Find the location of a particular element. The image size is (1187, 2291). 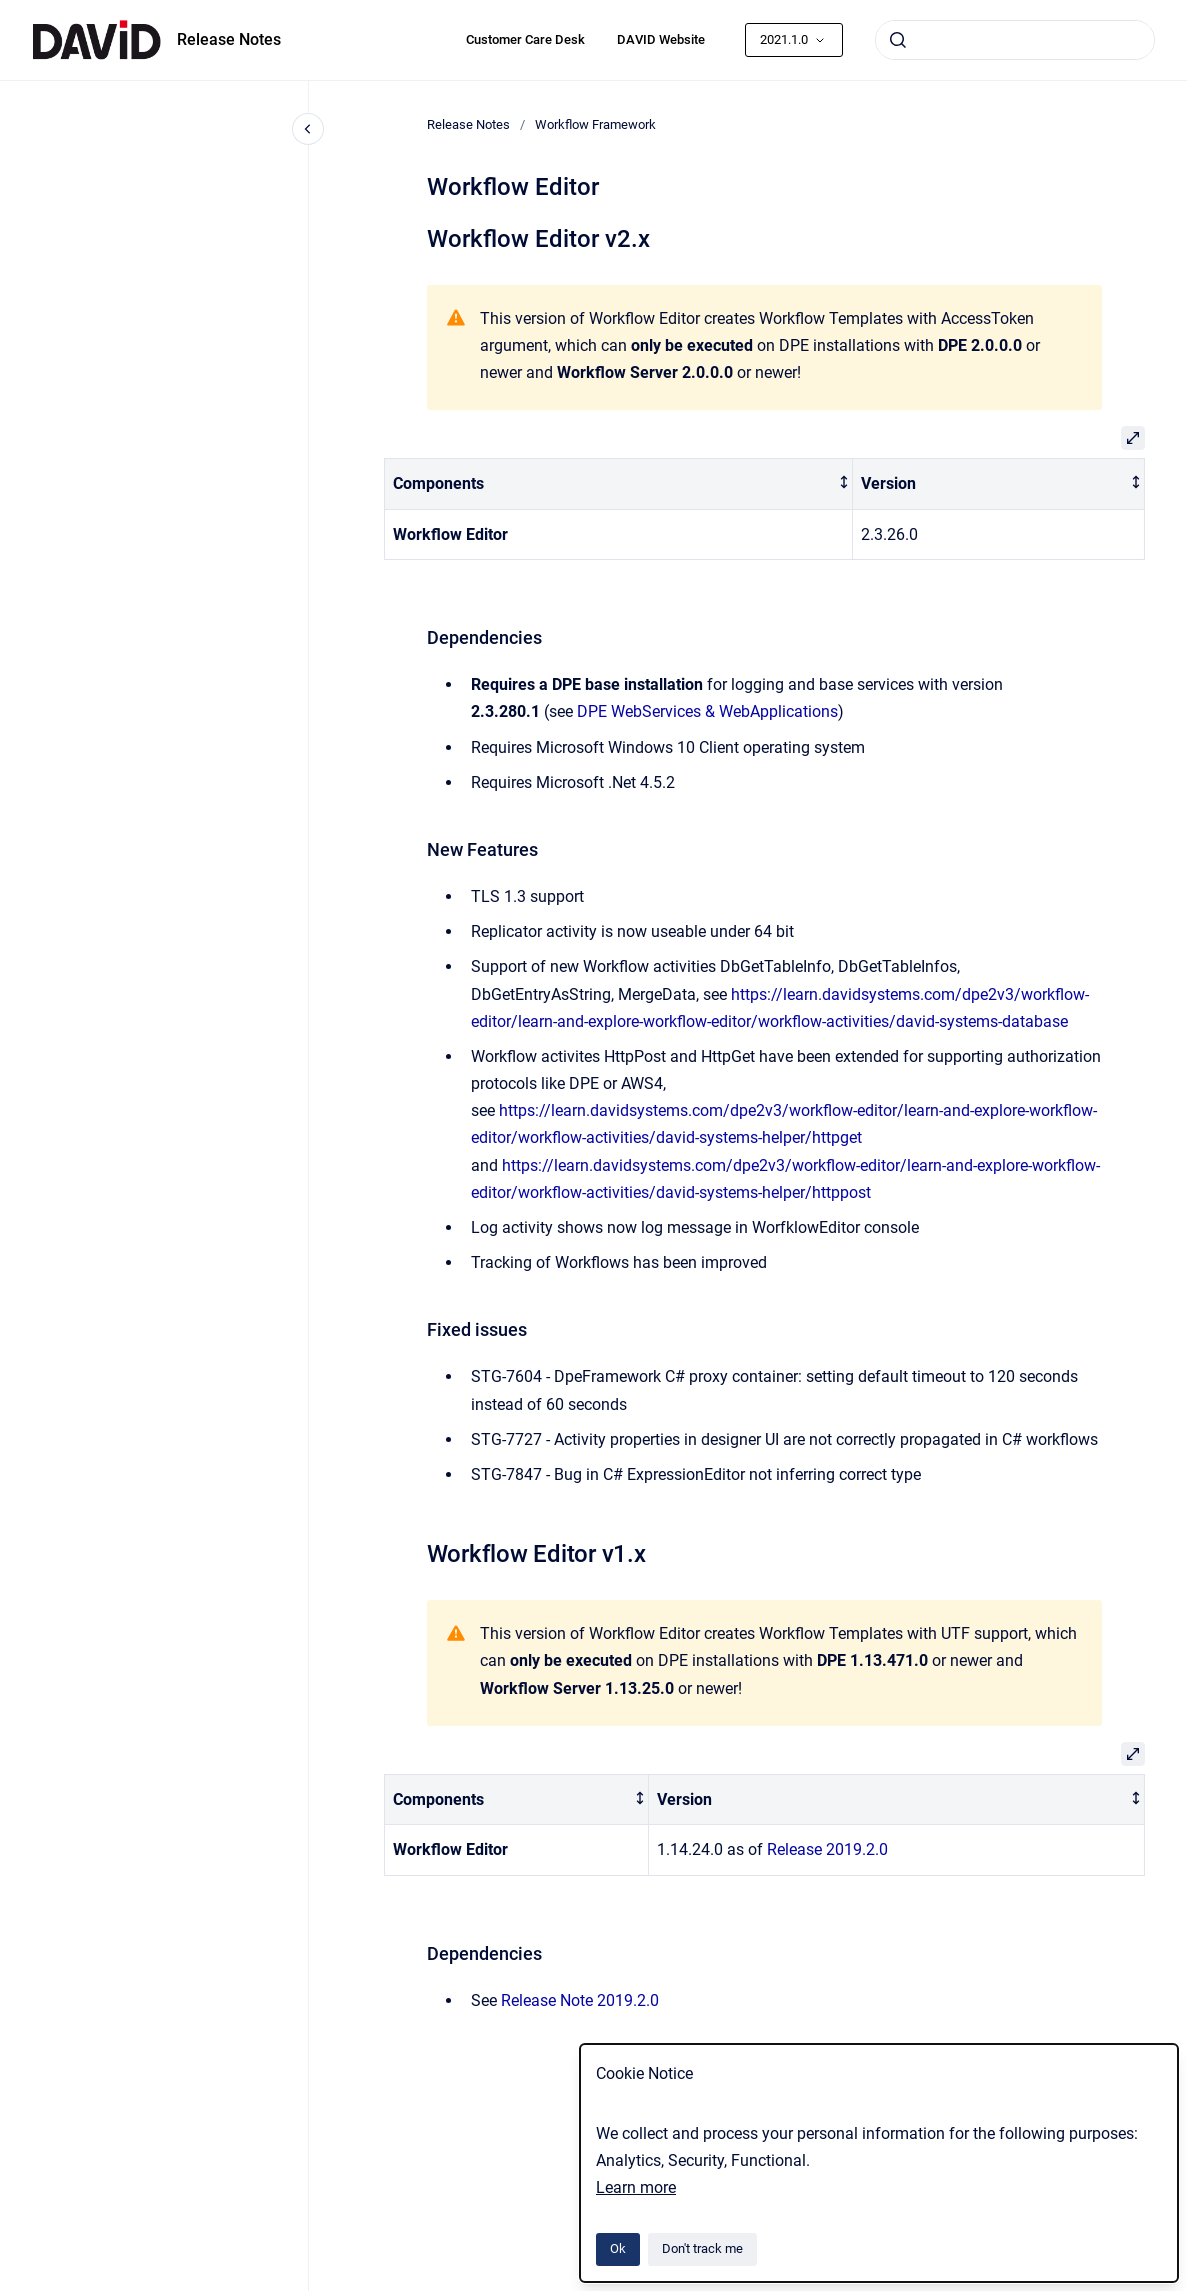

[combobox] is located at coordinates (1015, 40).